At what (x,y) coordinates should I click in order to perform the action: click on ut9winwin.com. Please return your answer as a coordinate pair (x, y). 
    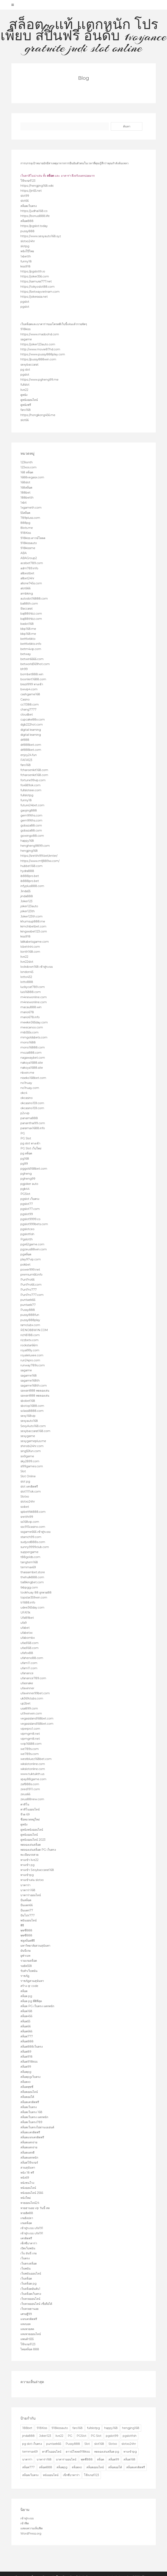
    Looking at the image, I should click on (31, 1713).